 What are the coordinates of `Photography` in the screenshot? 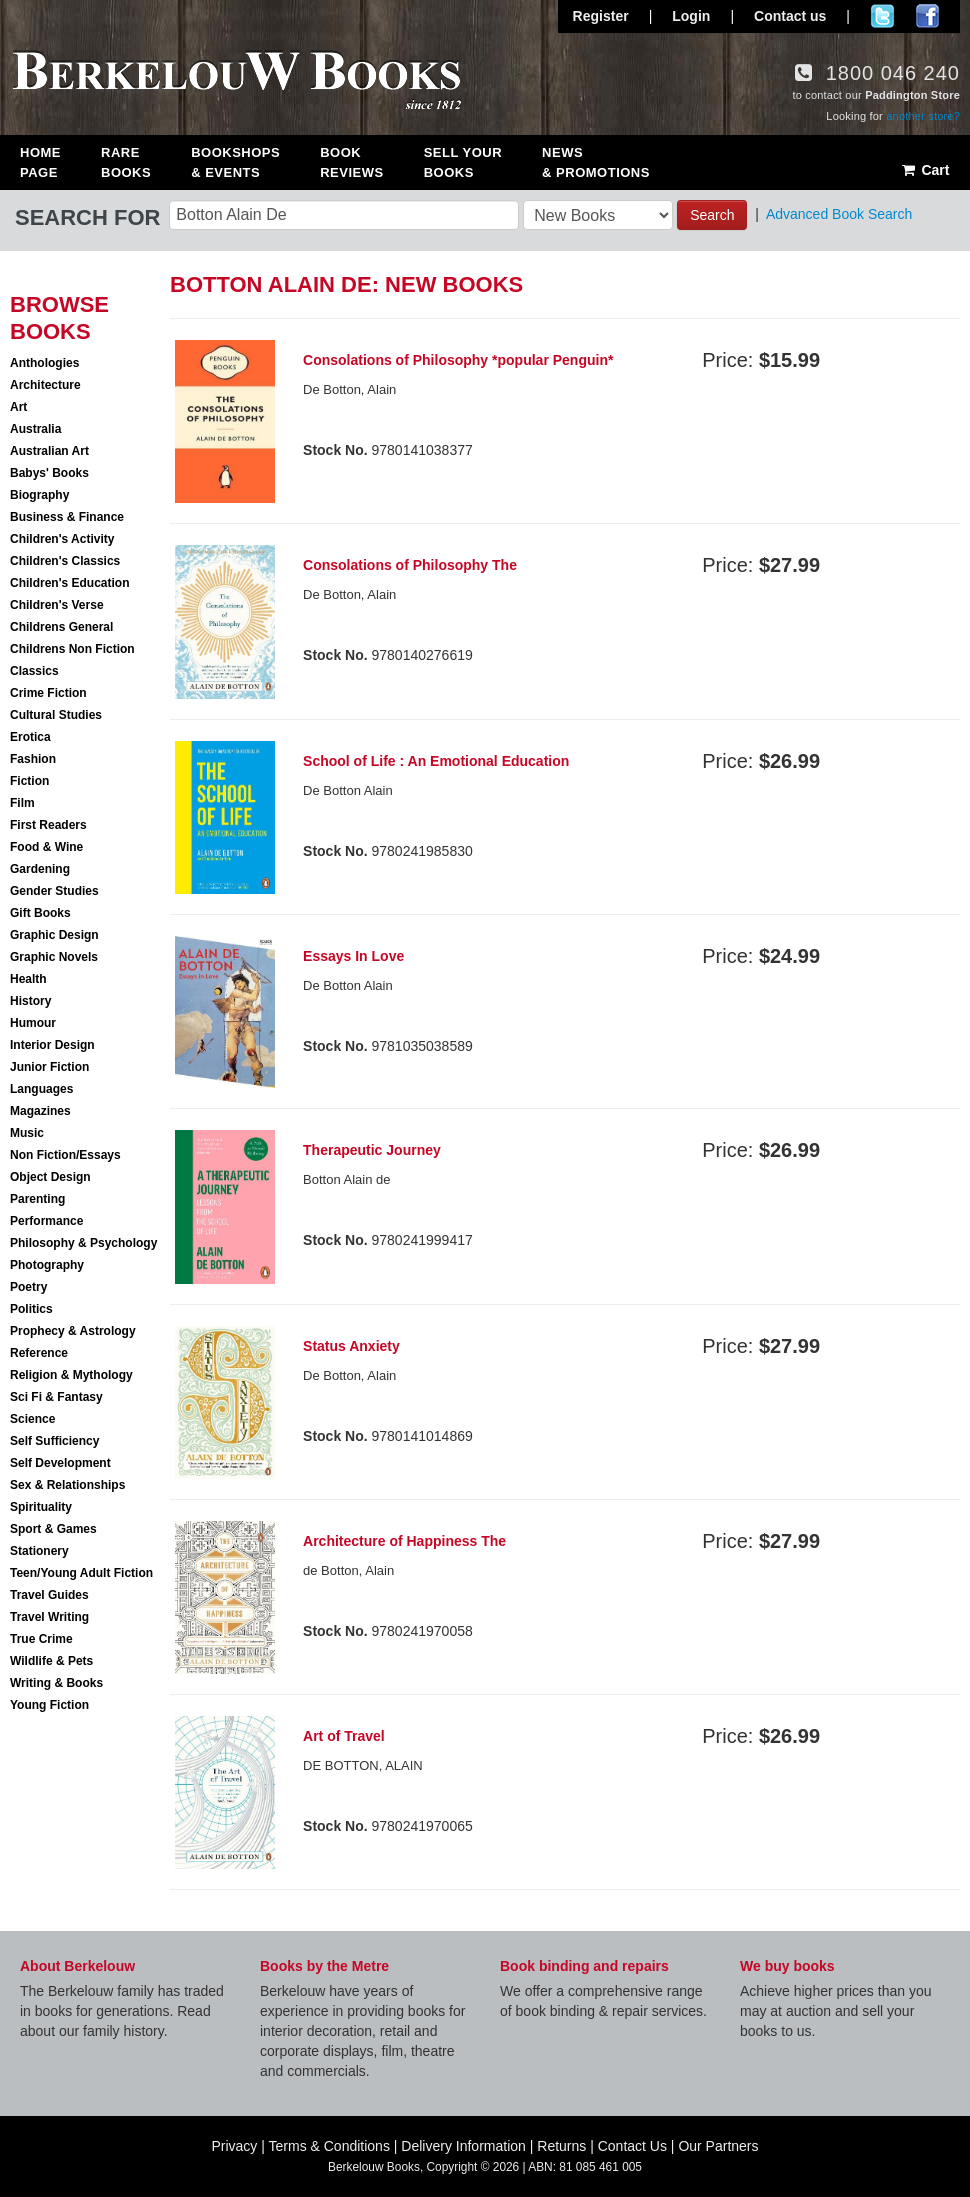 It's located at (47, 1265).